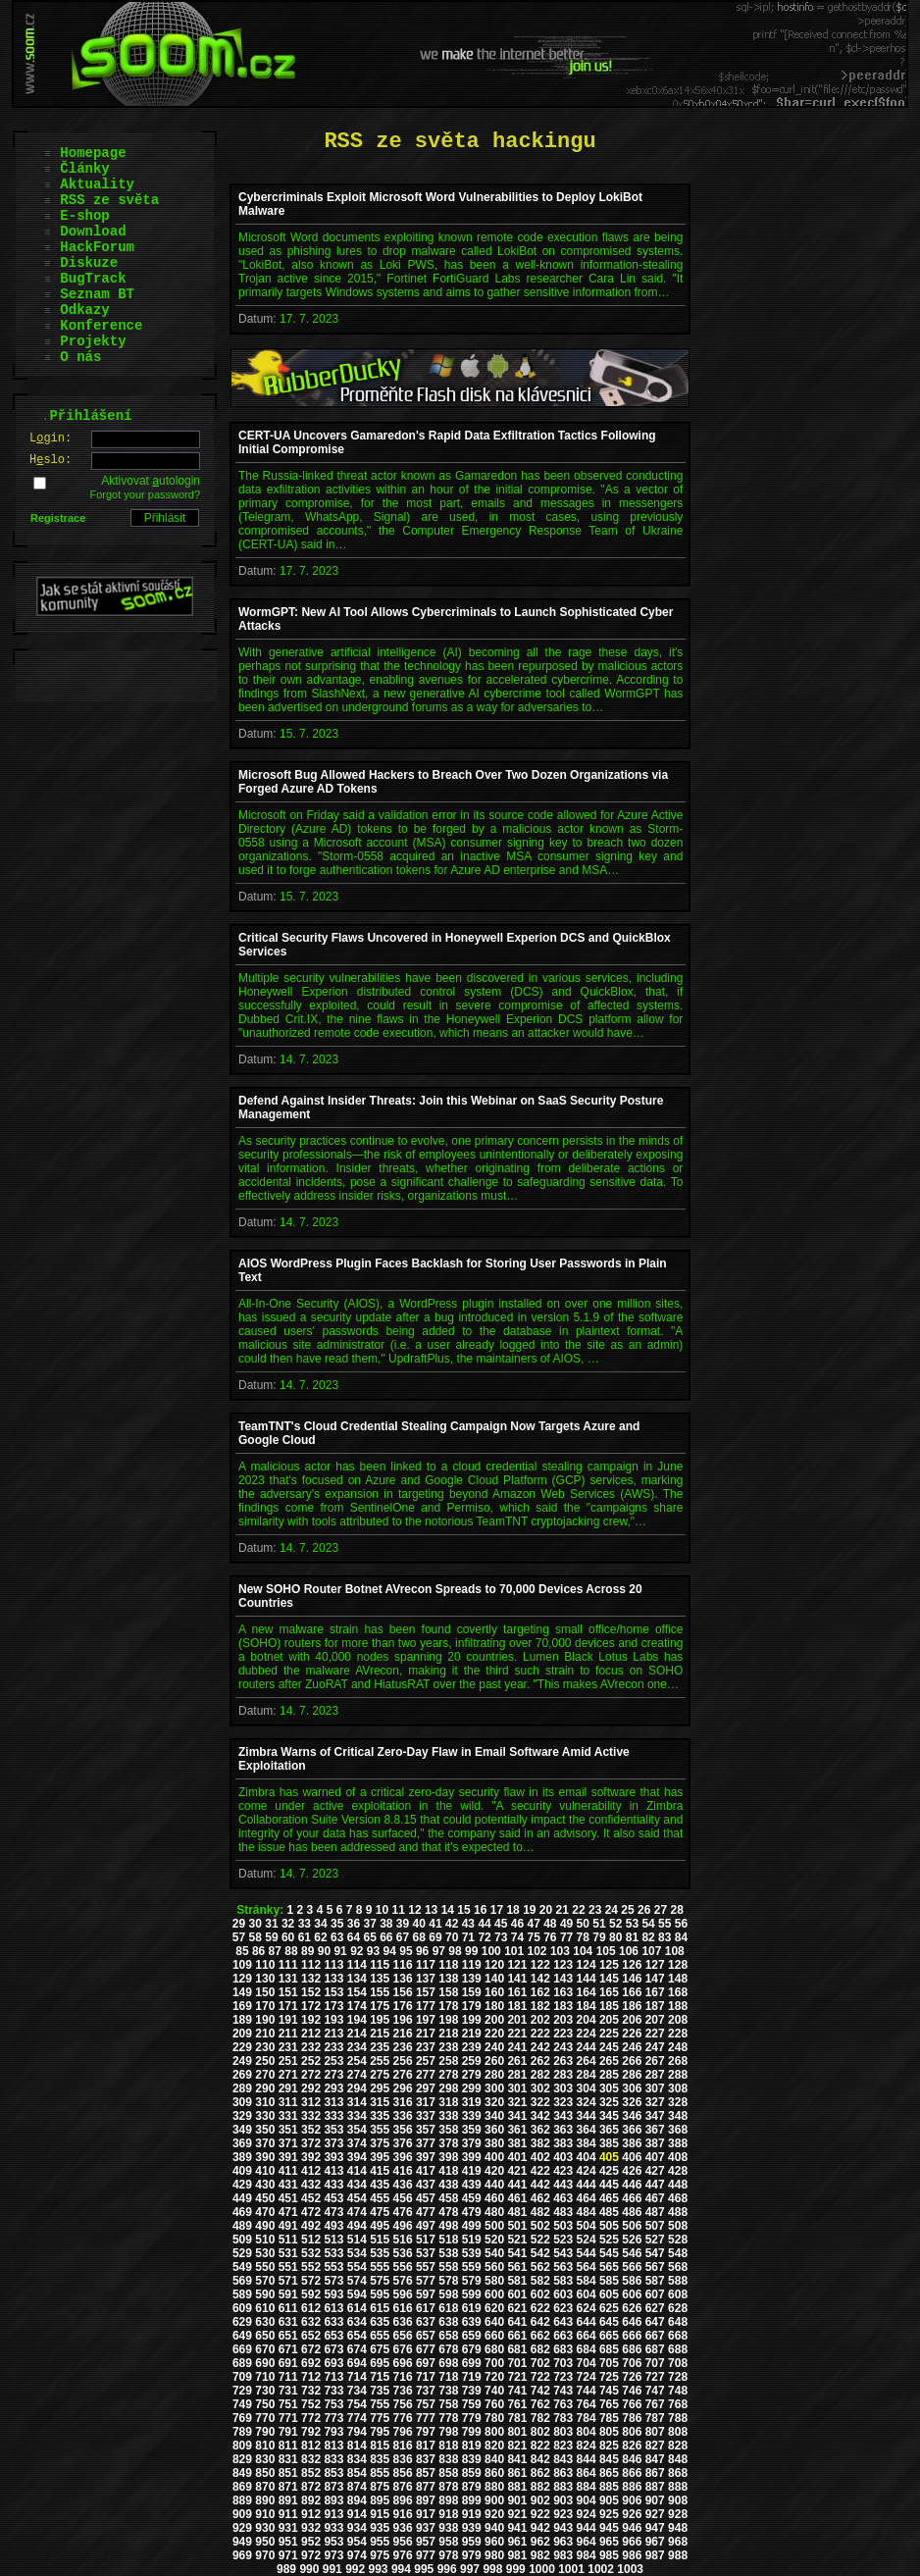  Describe the element at coordinates (609, 2143) in the screenshot. I see `385` at that location.